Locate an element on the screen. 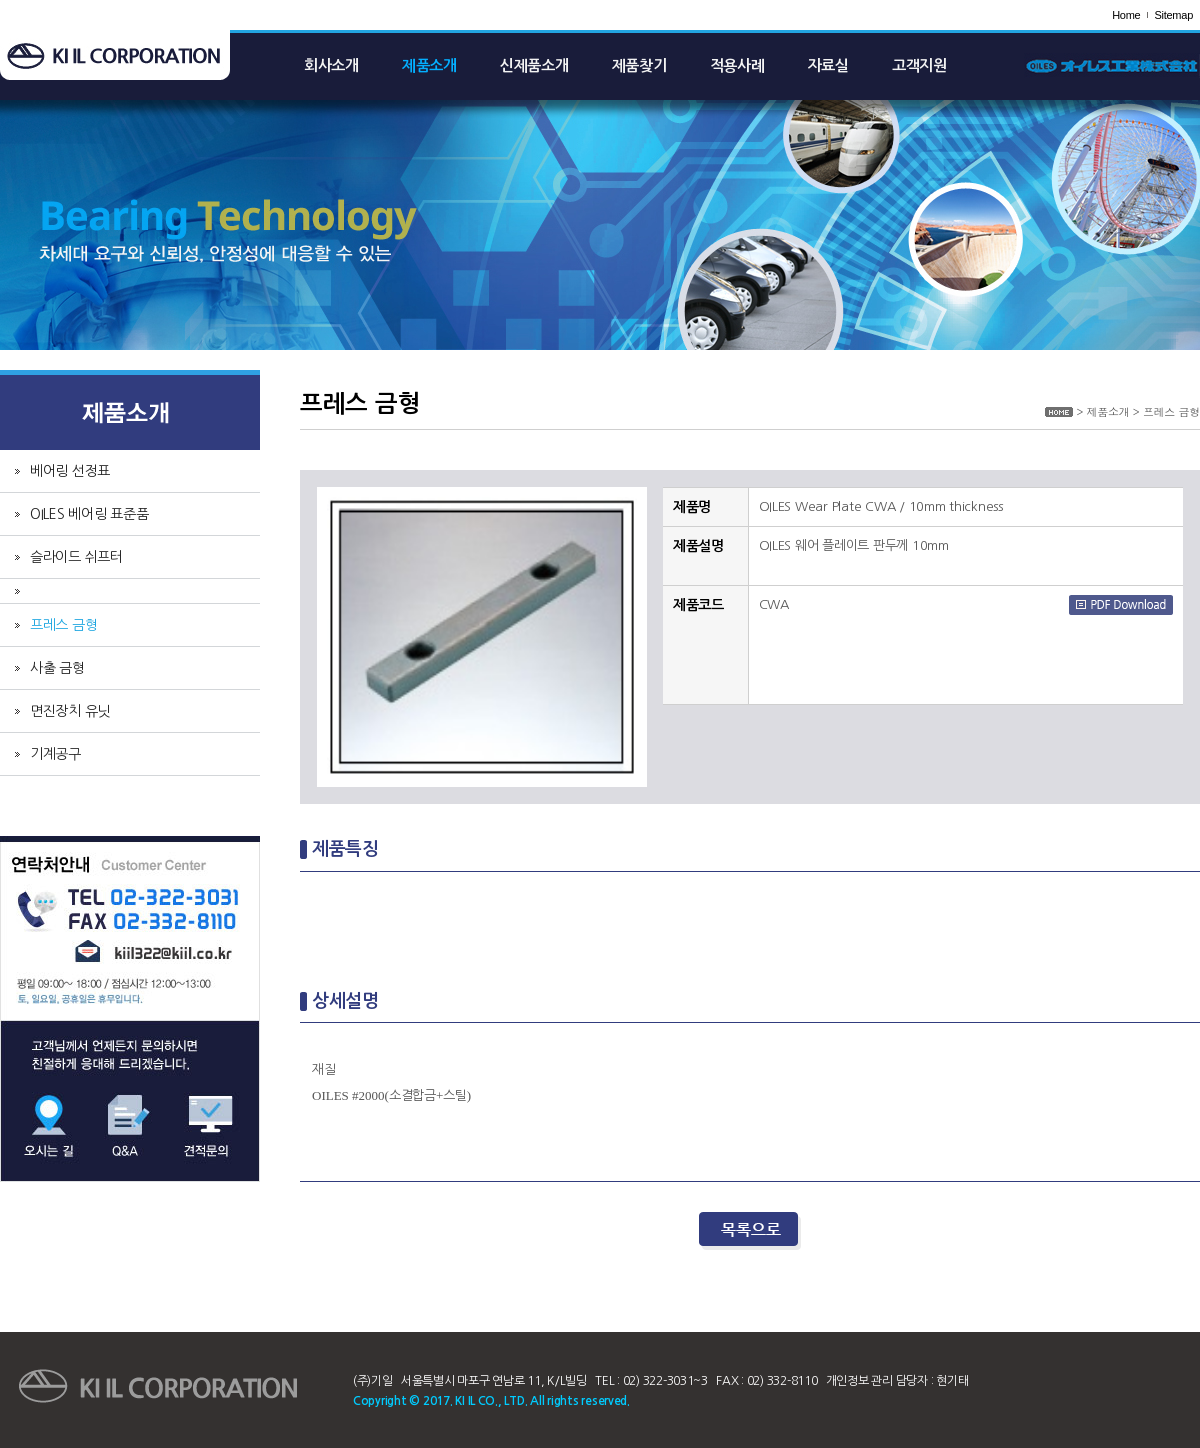  제품찾기 is located at coordinates (639, 65).